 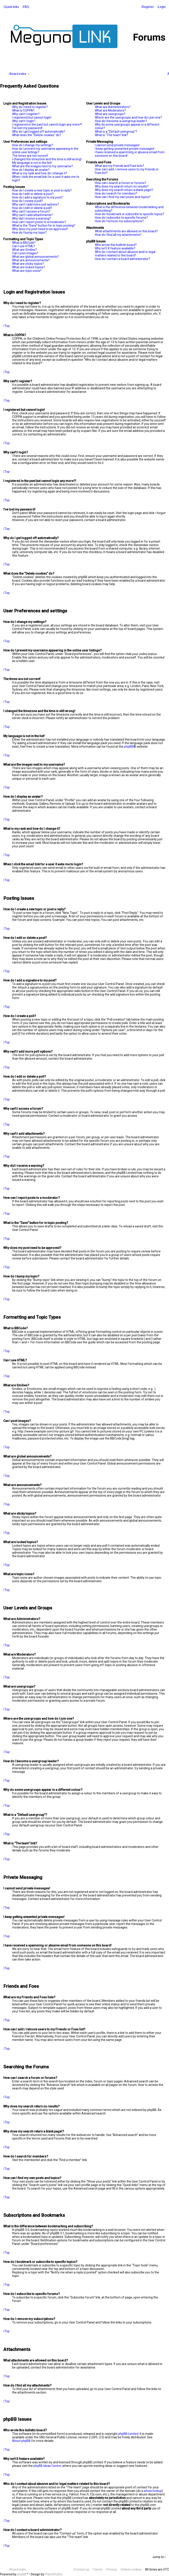 What do you see at coordinates (42, 166) in the screenshot?
I see `What are the images next to my username?` at bounding box center [42, 166].